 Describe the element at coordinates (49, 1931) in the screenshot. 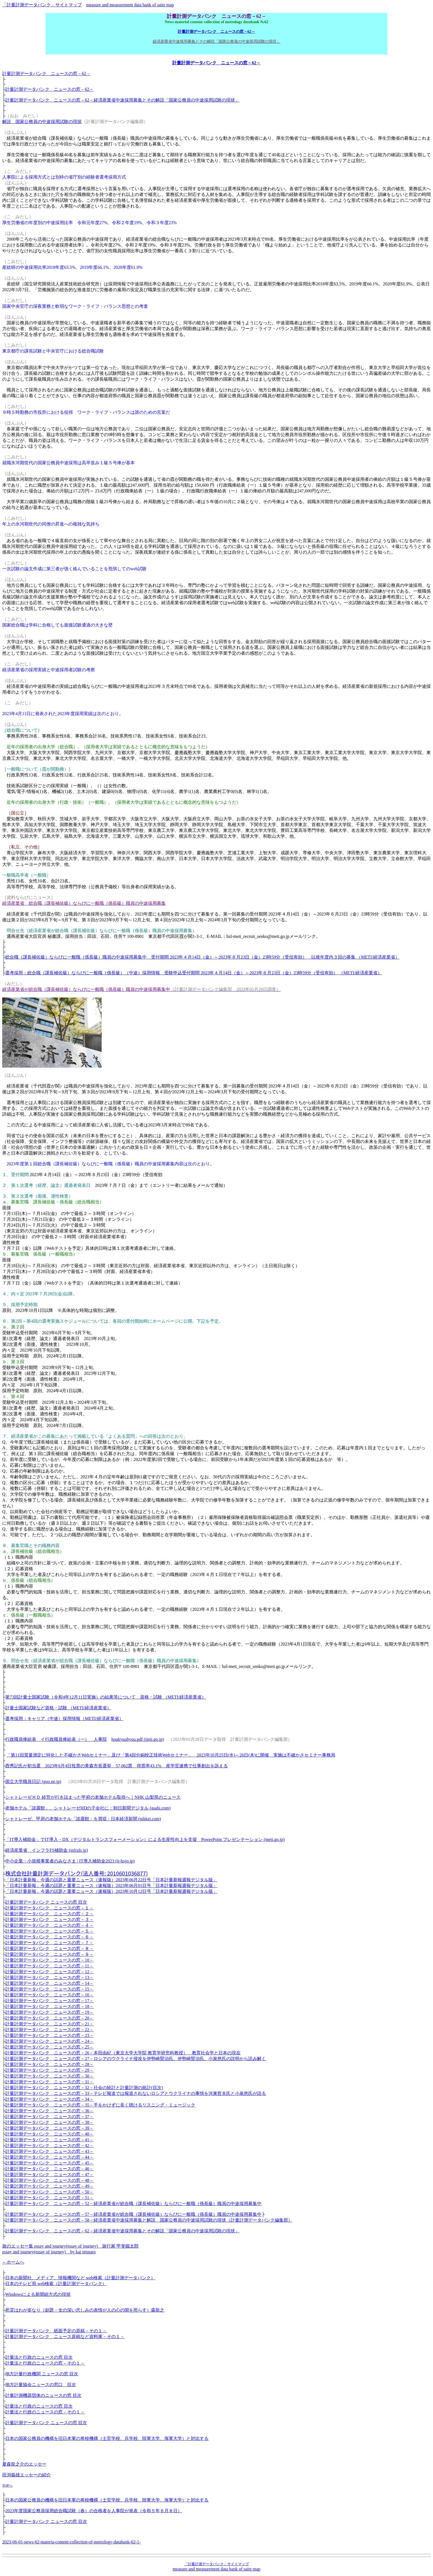

I see `計量計測データバンク ニュースの窓－５－` at that location.